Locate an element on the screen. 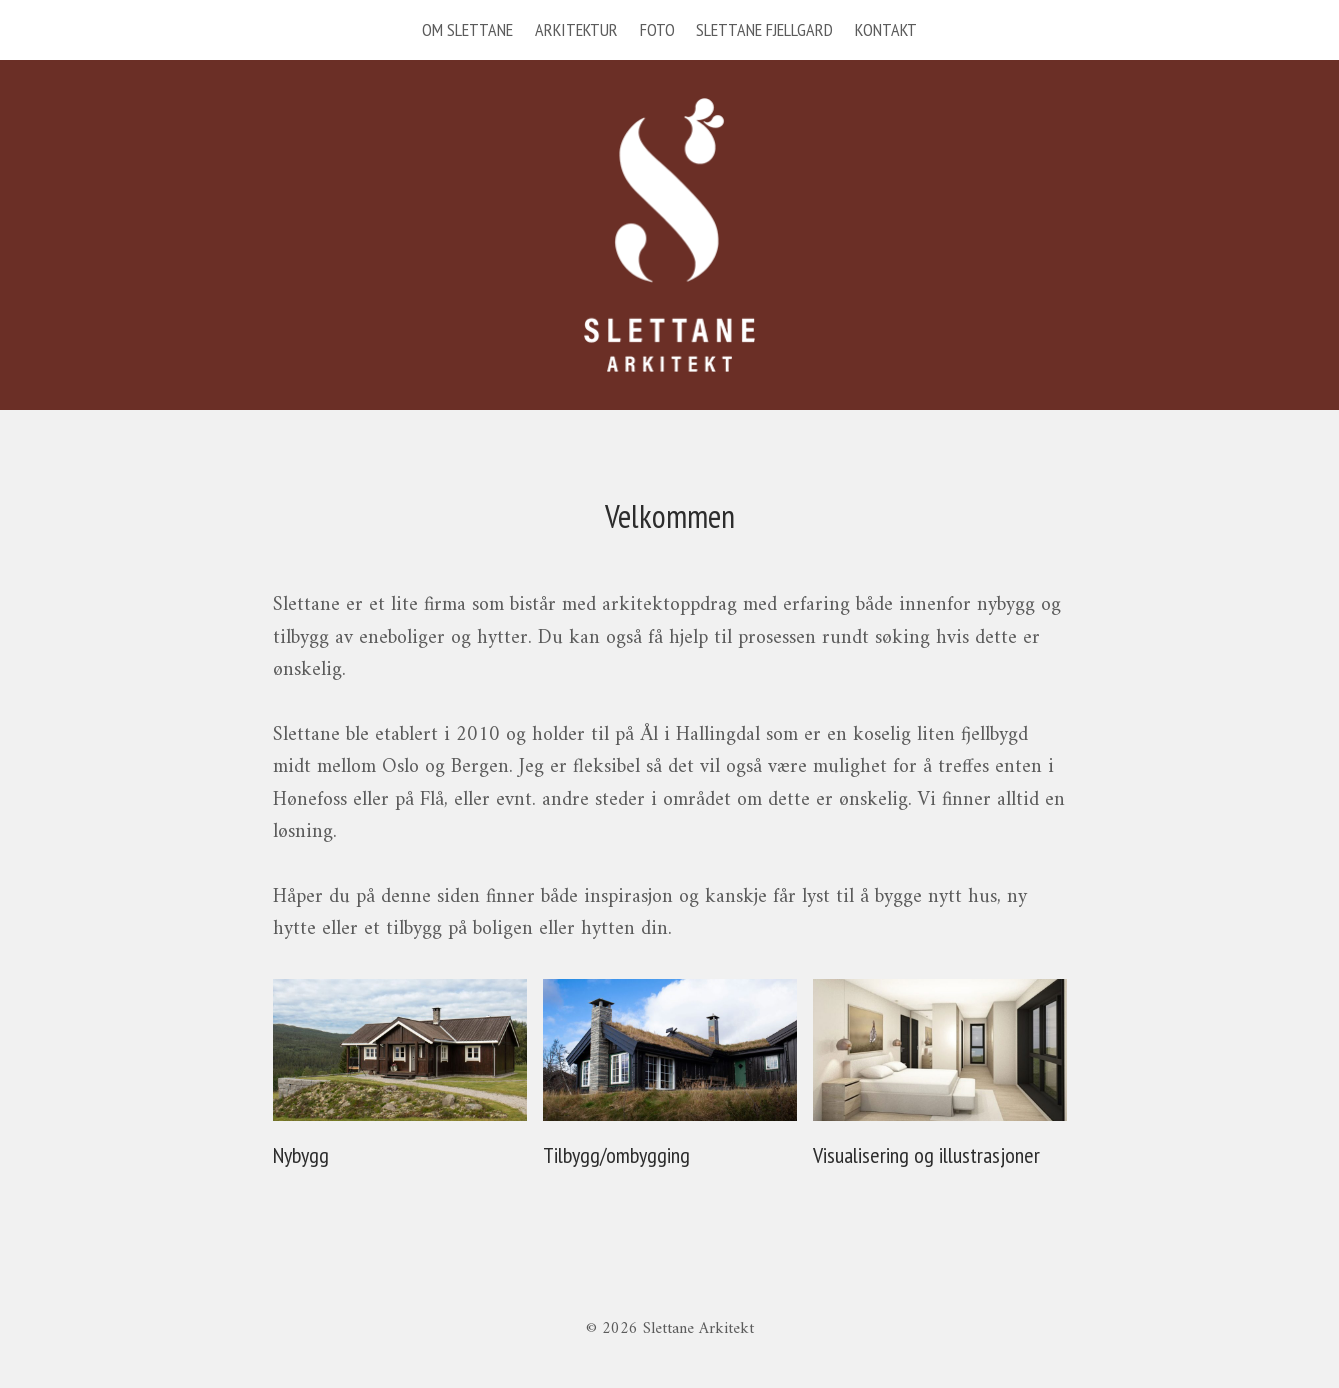 This screenshot has width=1339, height=1388. KONTAKT is located at coordinates (886, 29).